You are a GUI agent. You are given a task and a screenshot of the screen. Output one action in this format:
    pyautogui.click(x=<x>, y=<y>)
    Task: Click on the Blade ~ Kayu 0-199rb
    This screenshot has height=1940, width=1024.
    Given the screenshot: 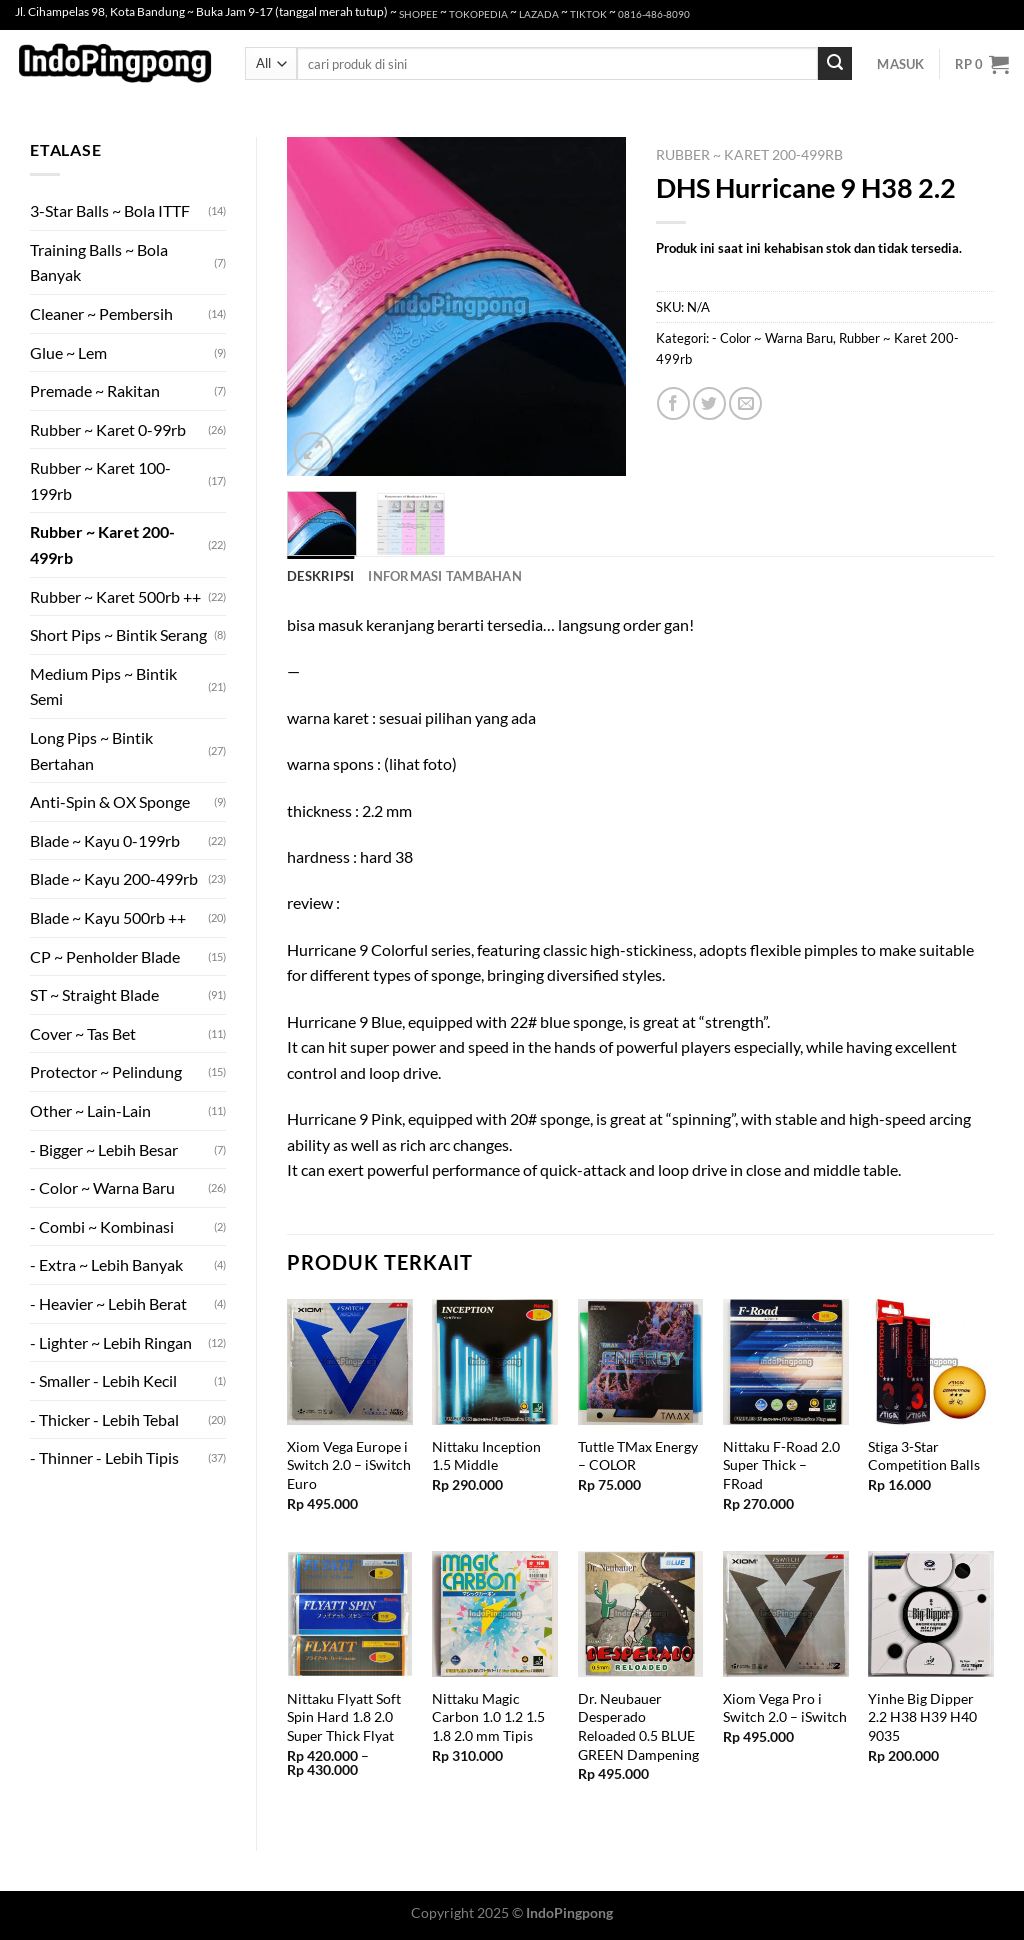 What is the action you would take?
    pyautogui.click(x=105, y=840)
    